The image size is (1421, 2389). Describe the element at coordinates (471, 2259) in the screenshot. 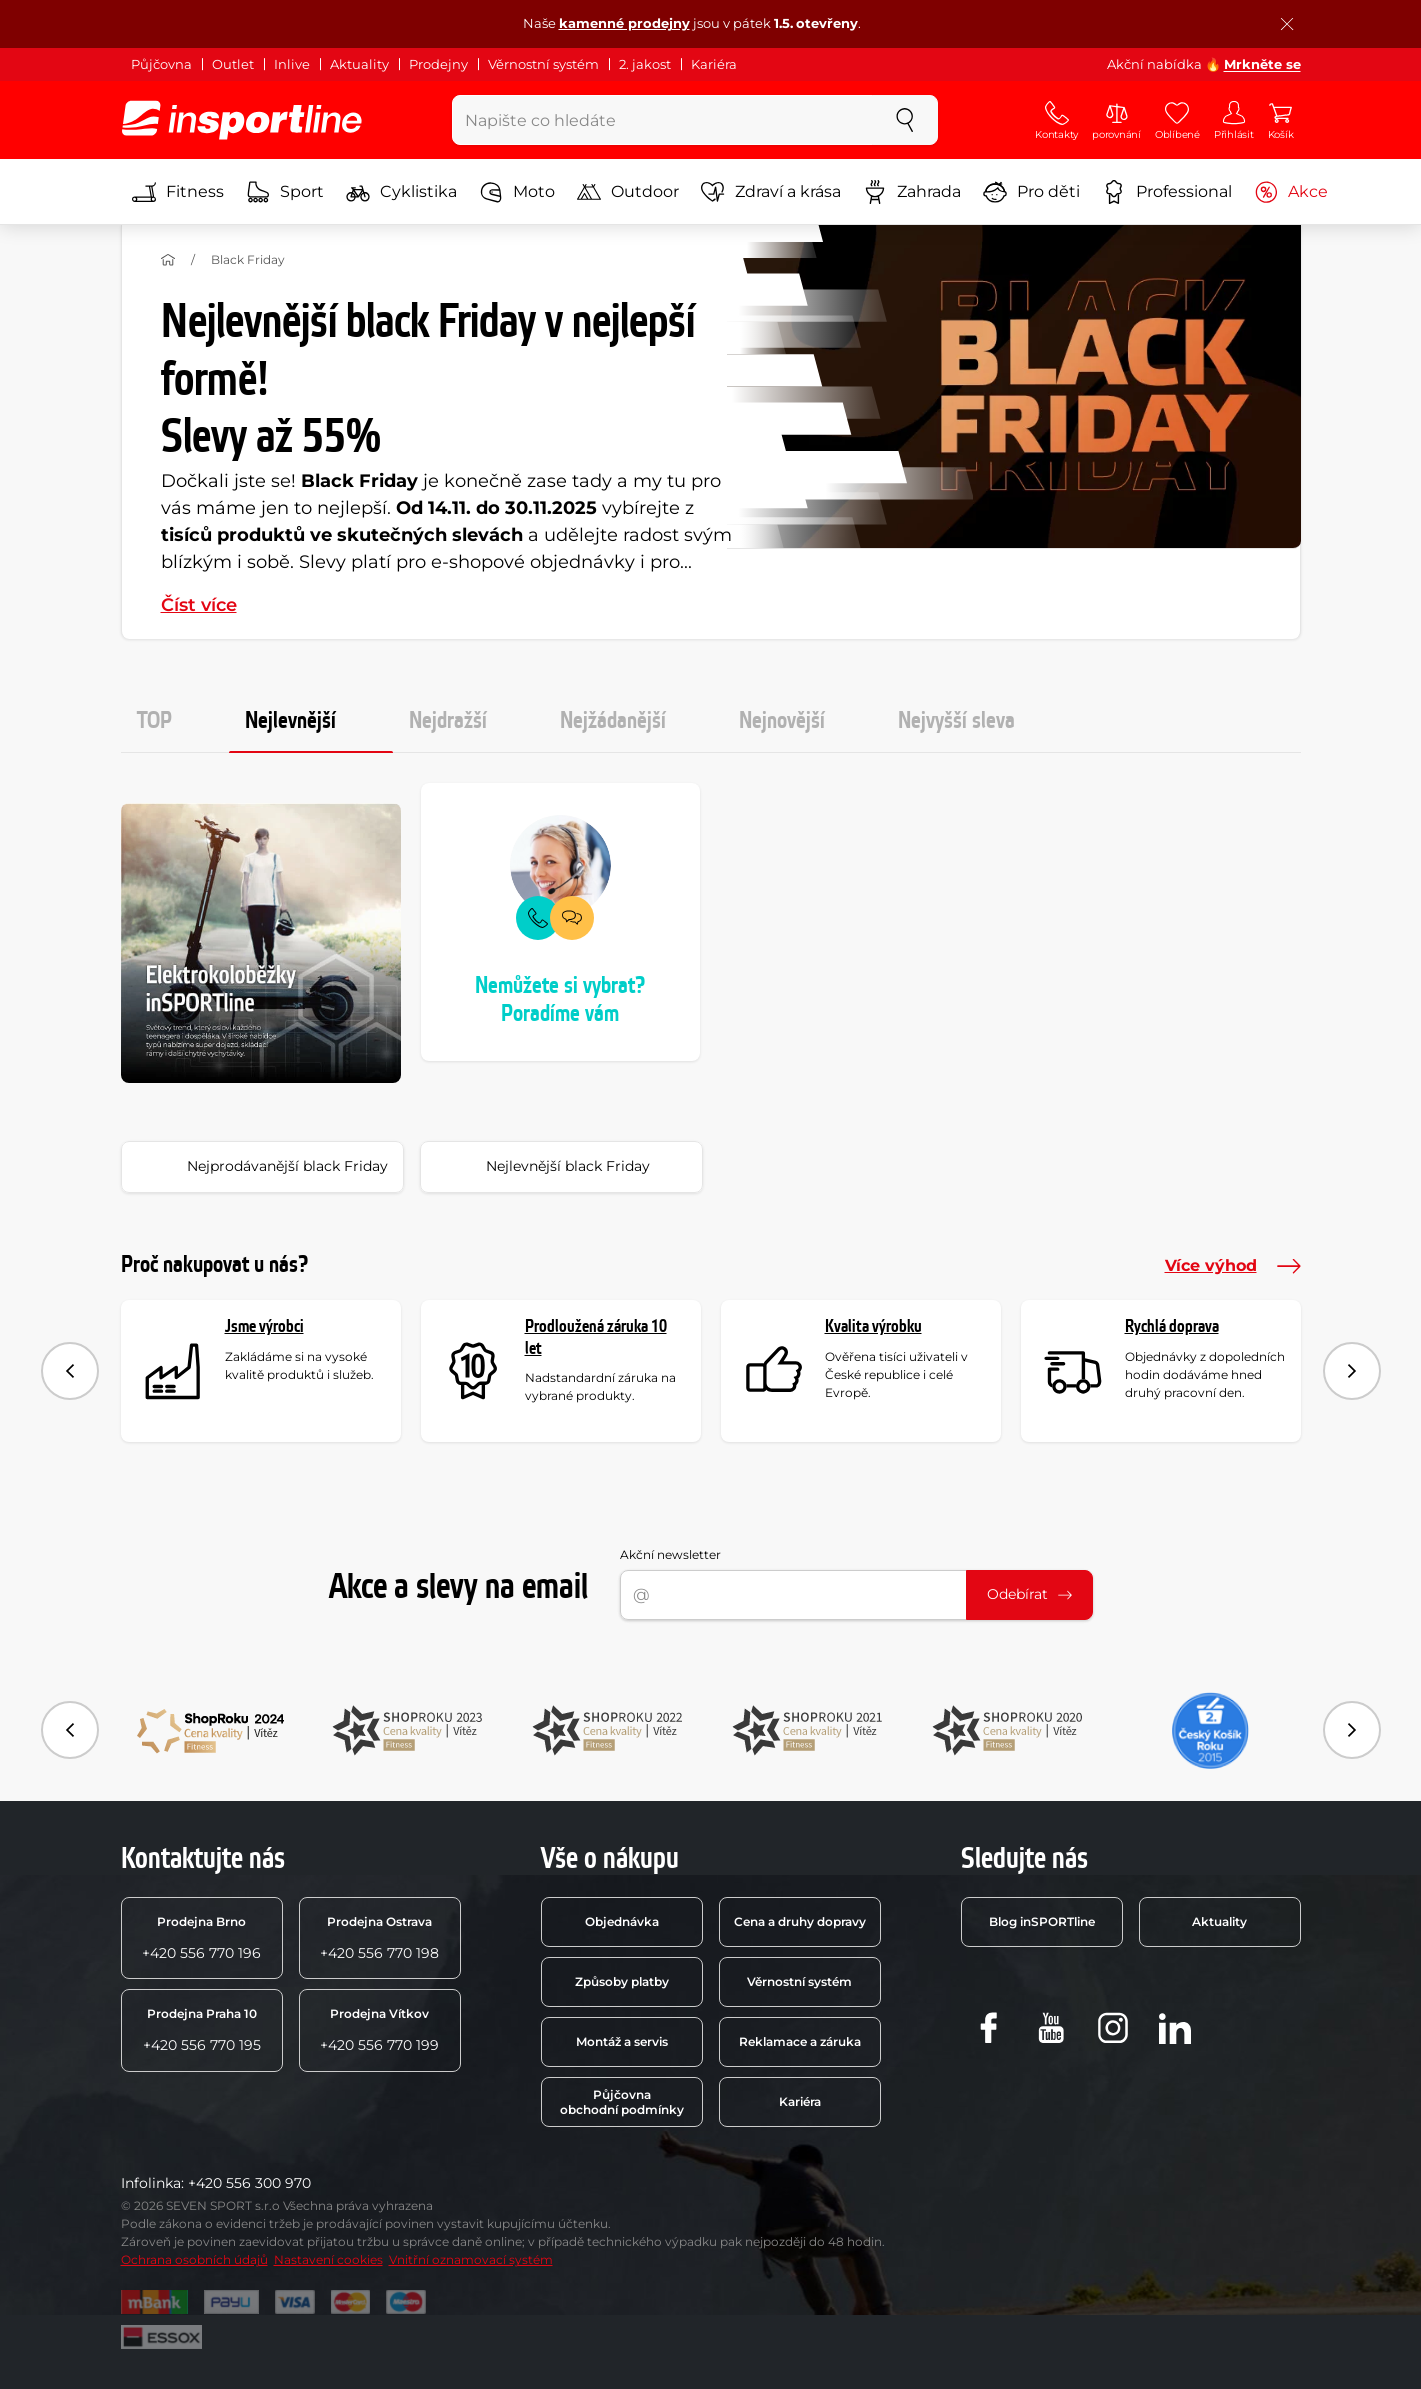

I see `Vnitřní oznamovací systém` at that location.